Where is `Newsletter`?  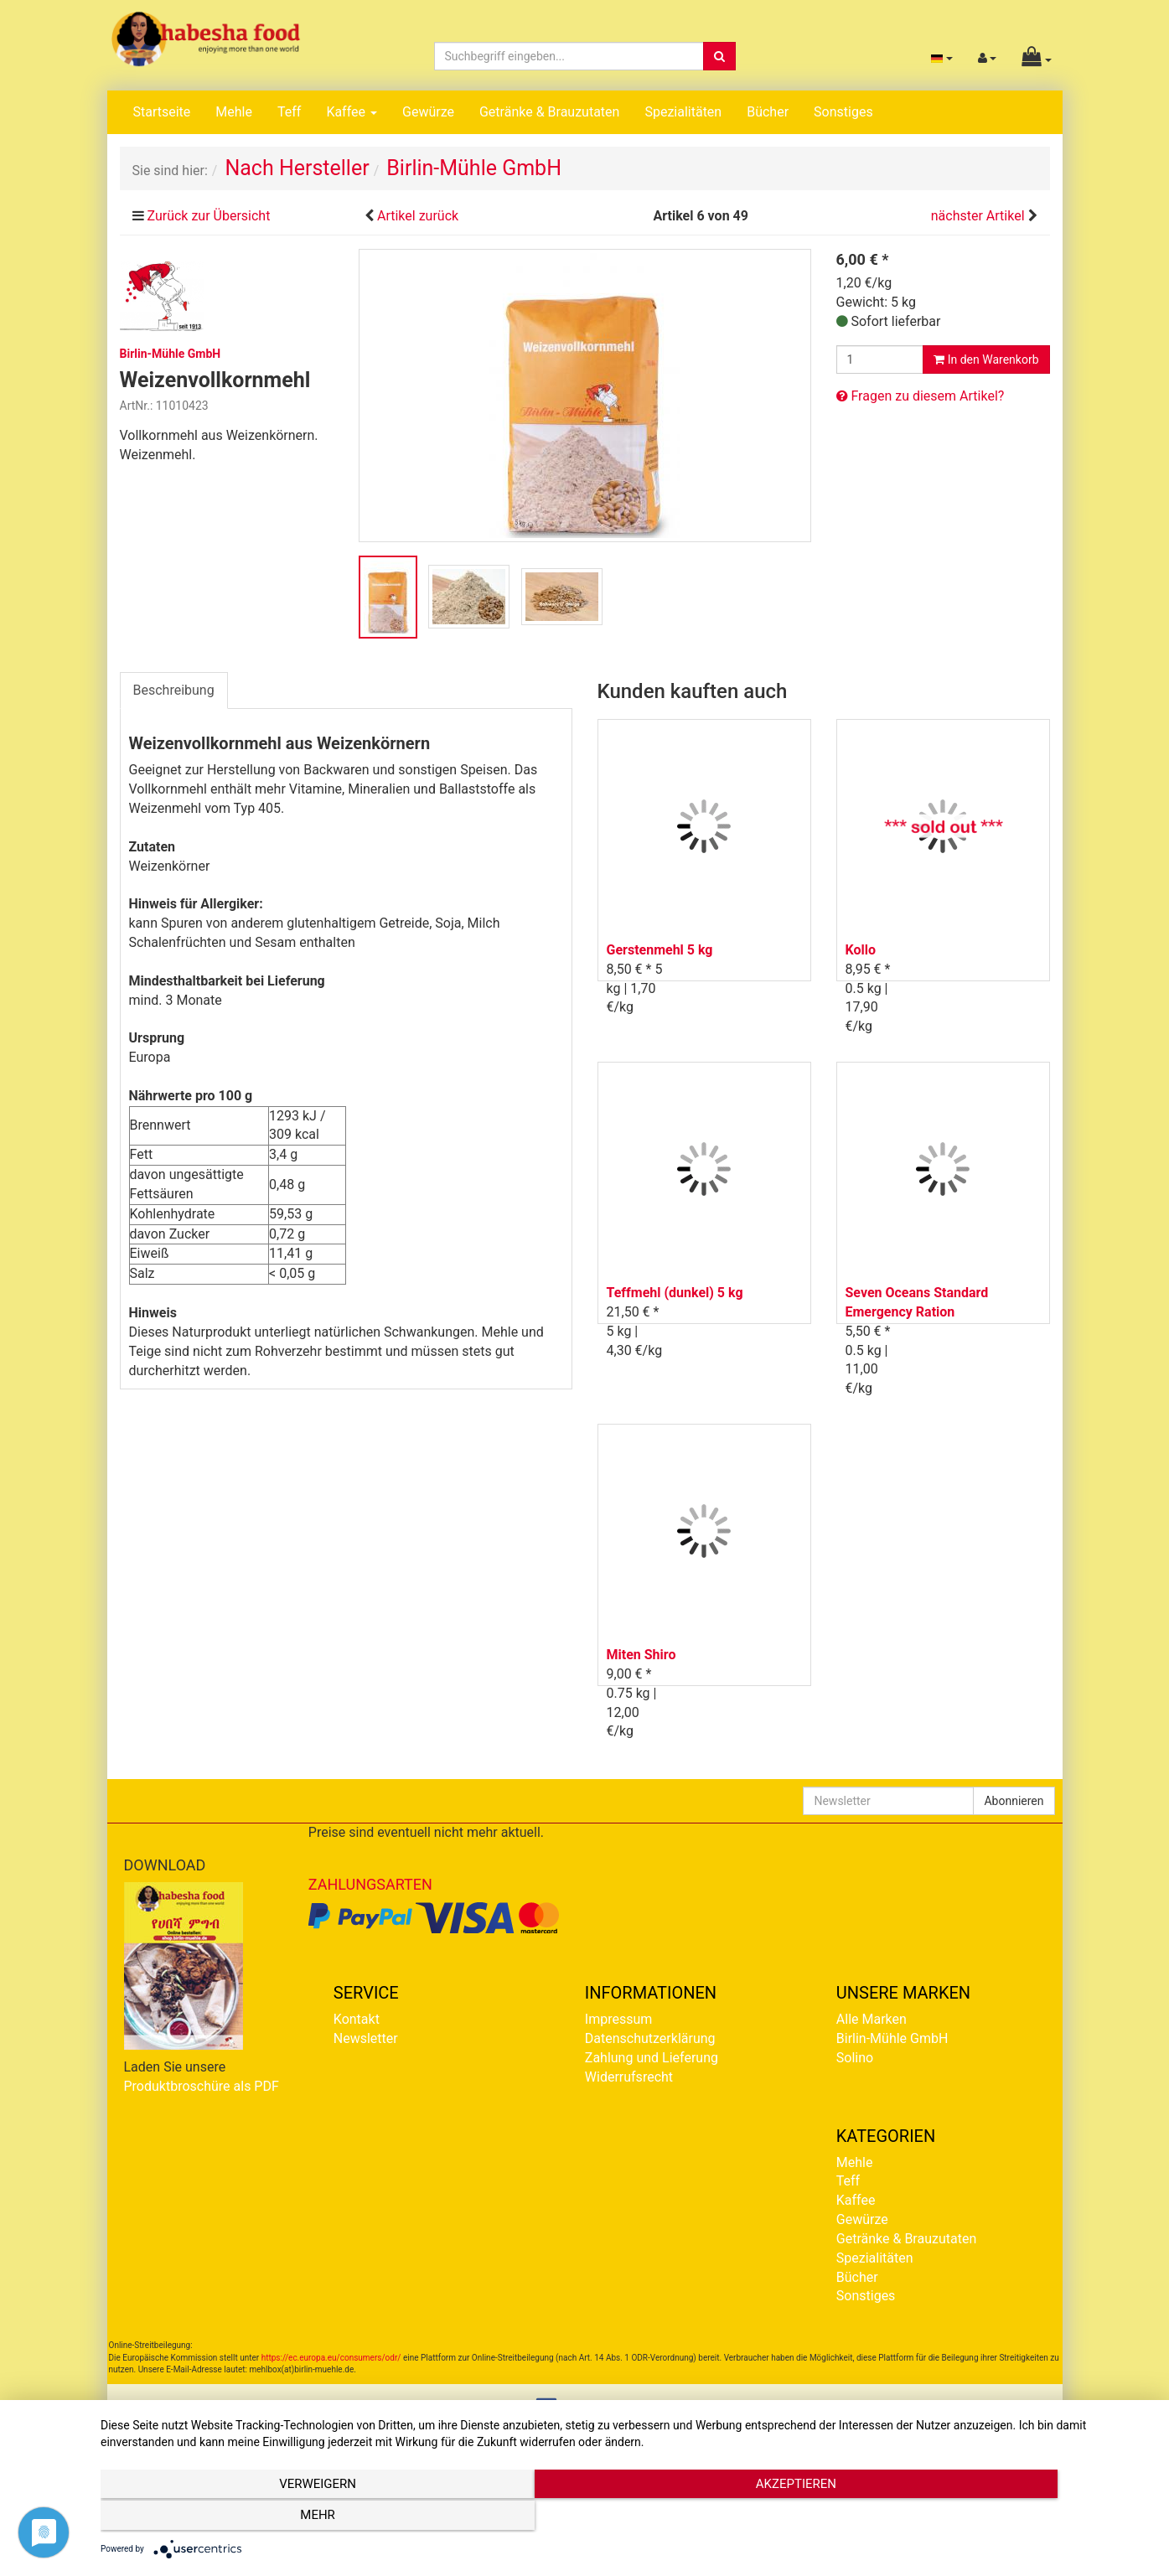 Newsletter is located at coordinates (366, 2038).